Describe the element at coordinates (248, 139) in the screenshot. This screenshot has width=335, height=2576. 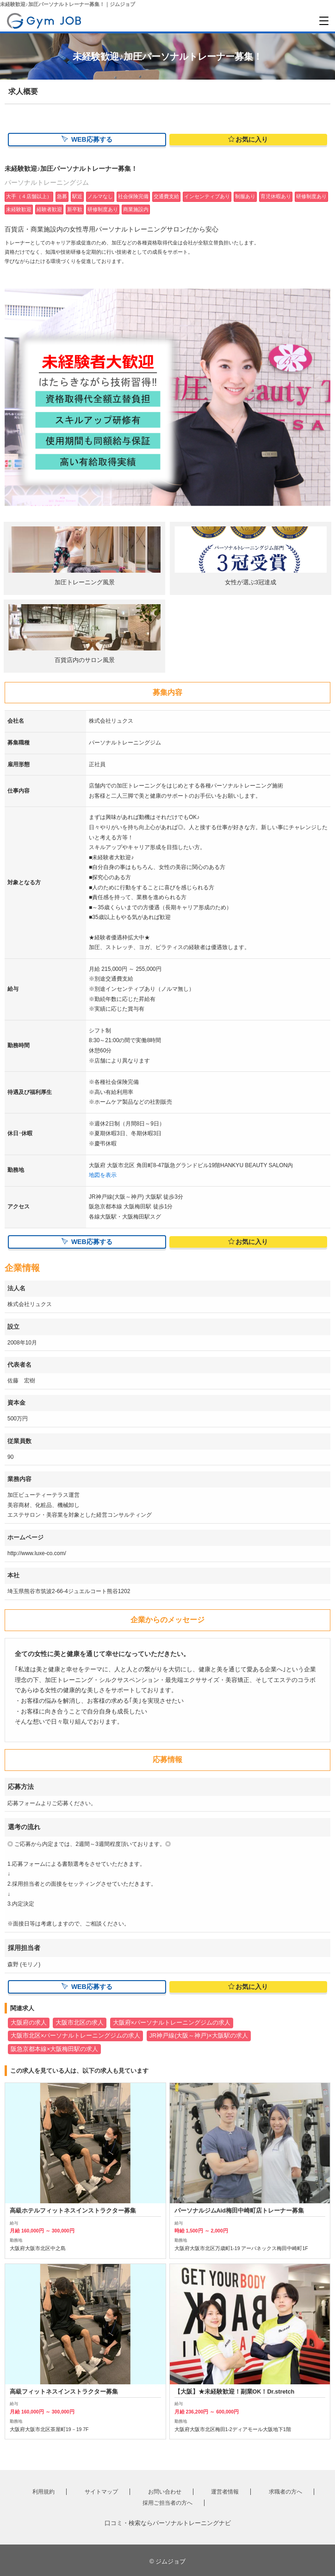
I see `お気に入り` at that location.